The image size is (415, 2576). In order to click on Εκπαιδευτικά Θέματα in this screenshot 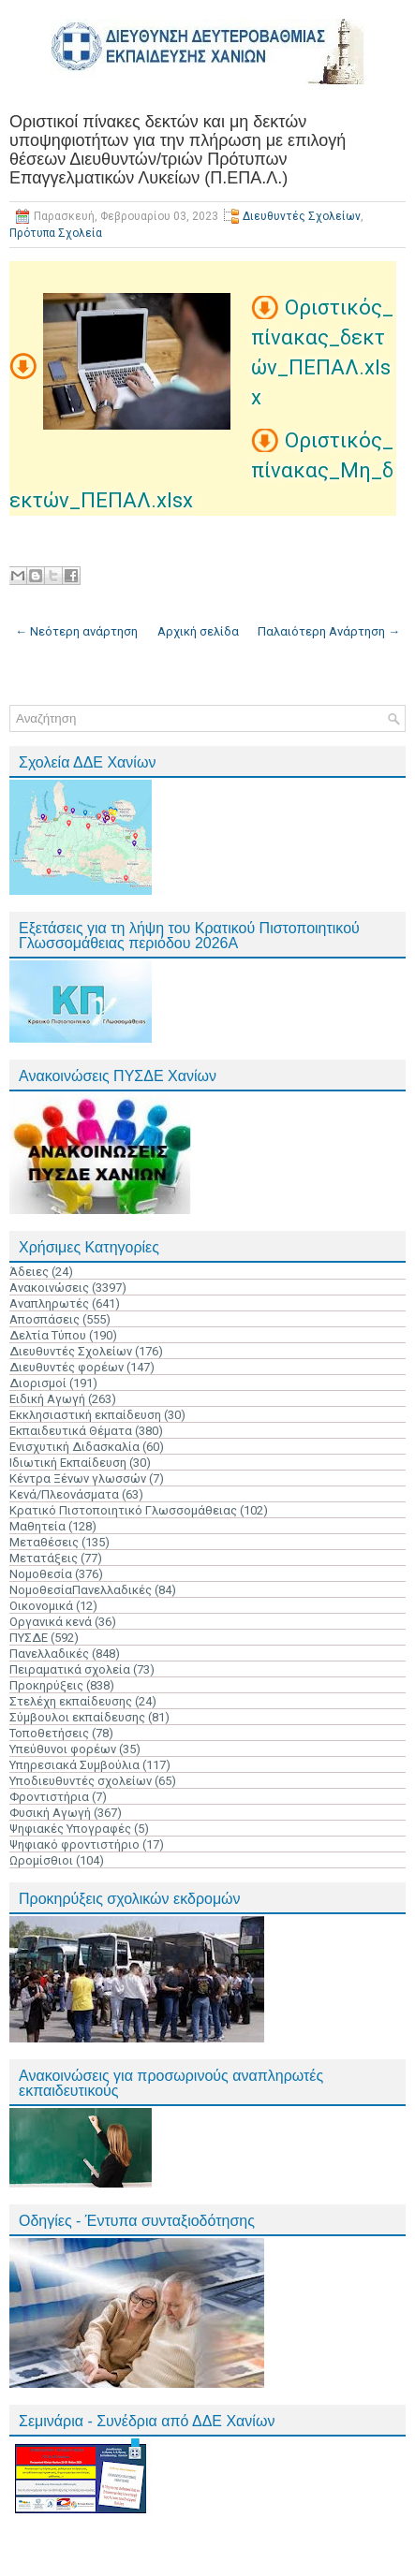, I will do `click(70, 1431)`.